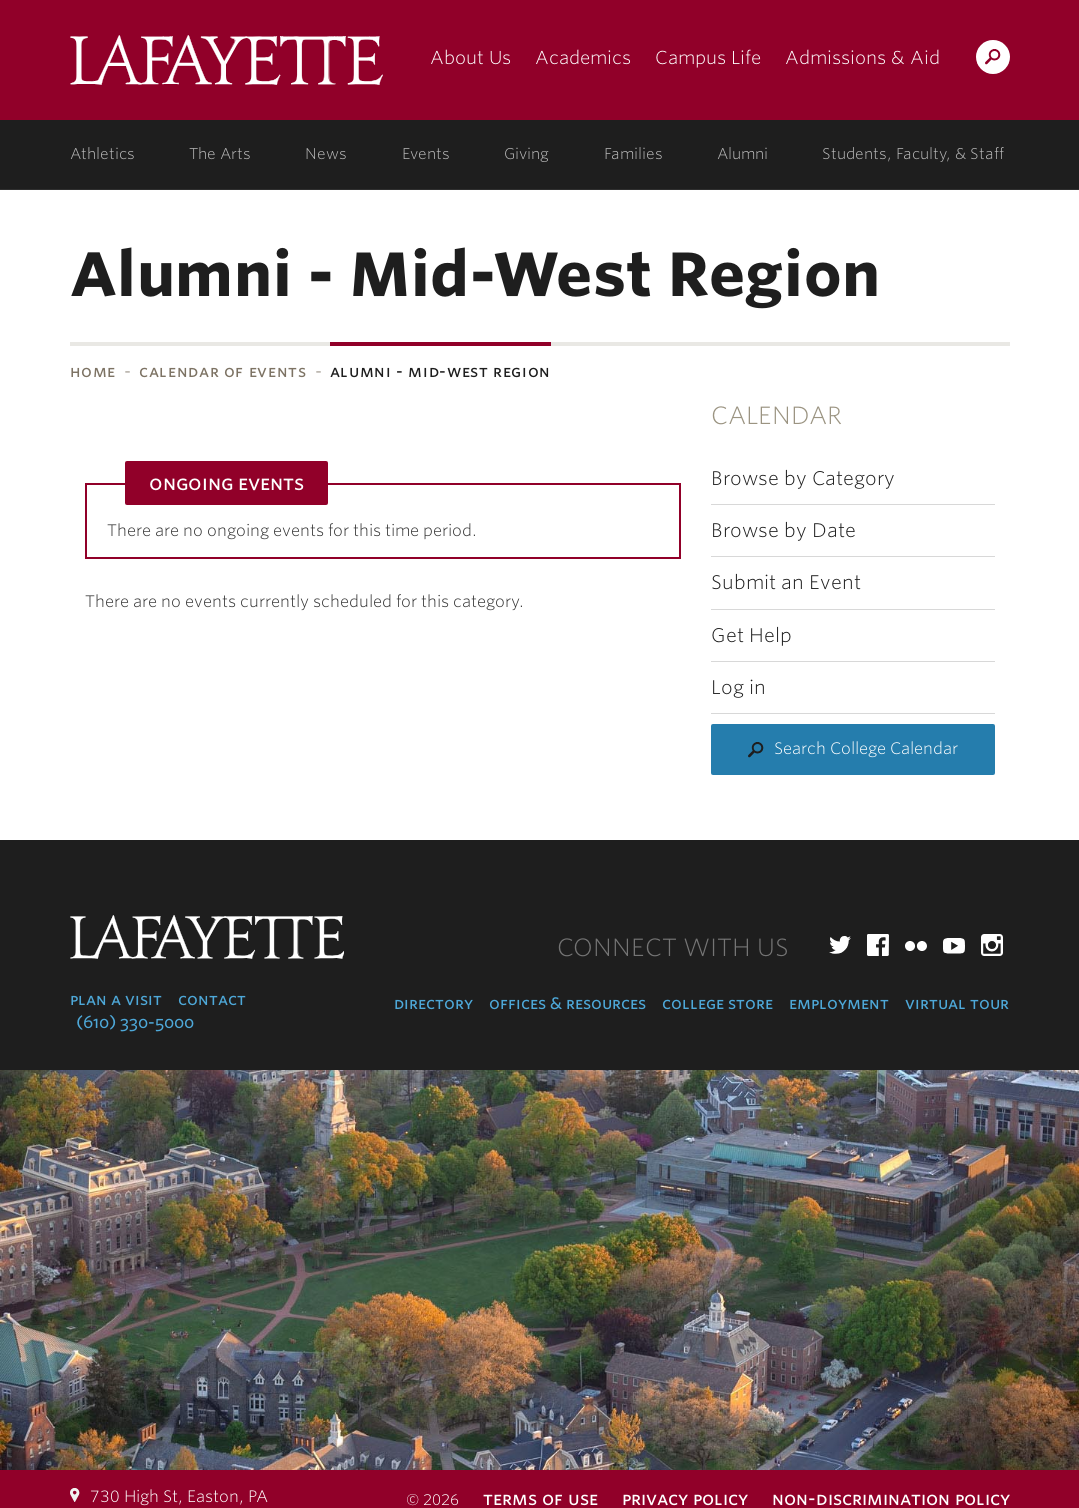  What do you see at coordinates (878, 945) in the screenshot?
I see `Facebook` at bounding box center [878, 945].